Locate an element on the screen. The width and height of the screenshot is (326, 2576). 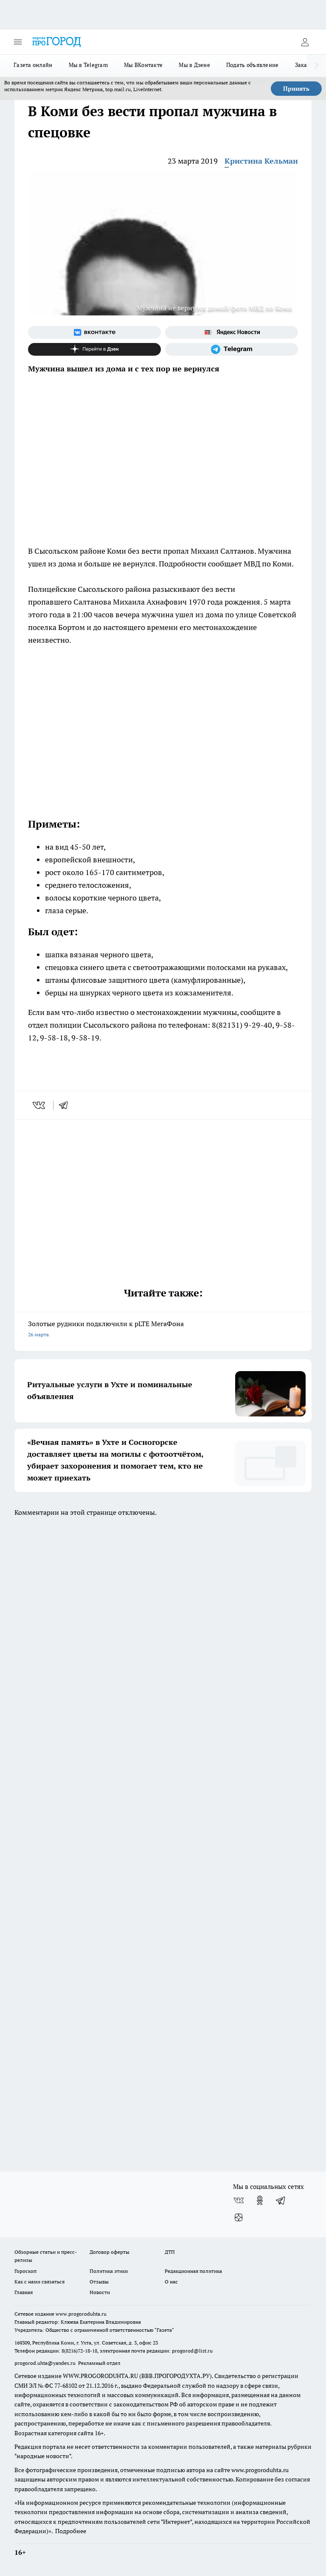
progorod.uhta@yandex.ru is located at coordinates (45, 2363).